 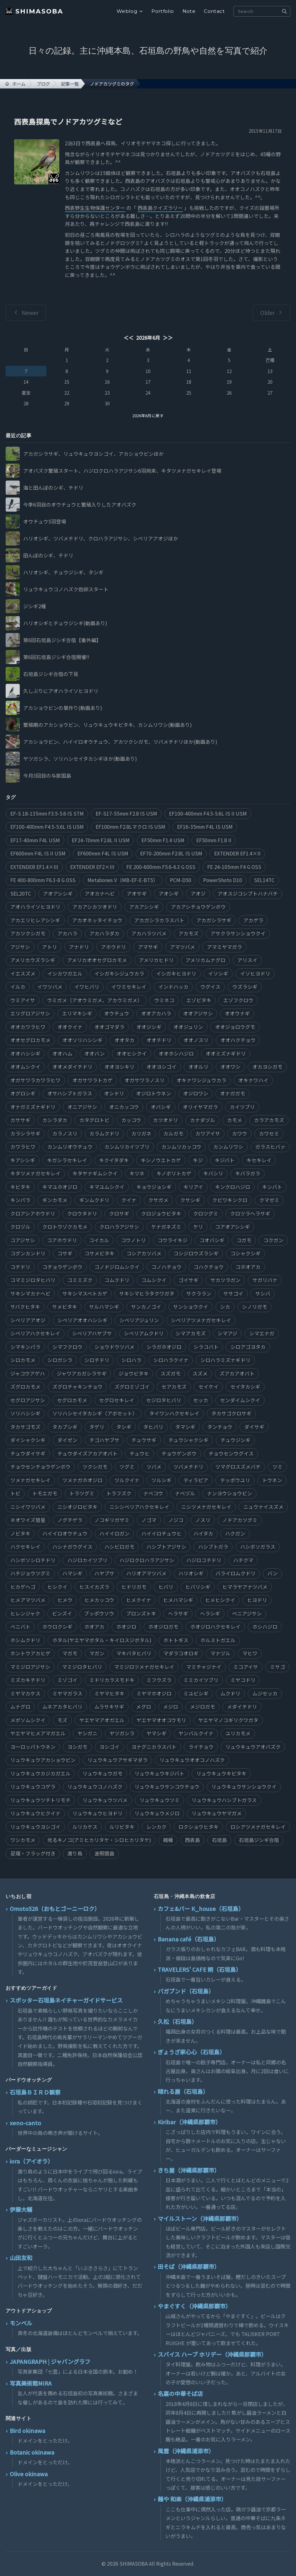 I want to click on カラシラサギ, so click(x=25, y=1133).